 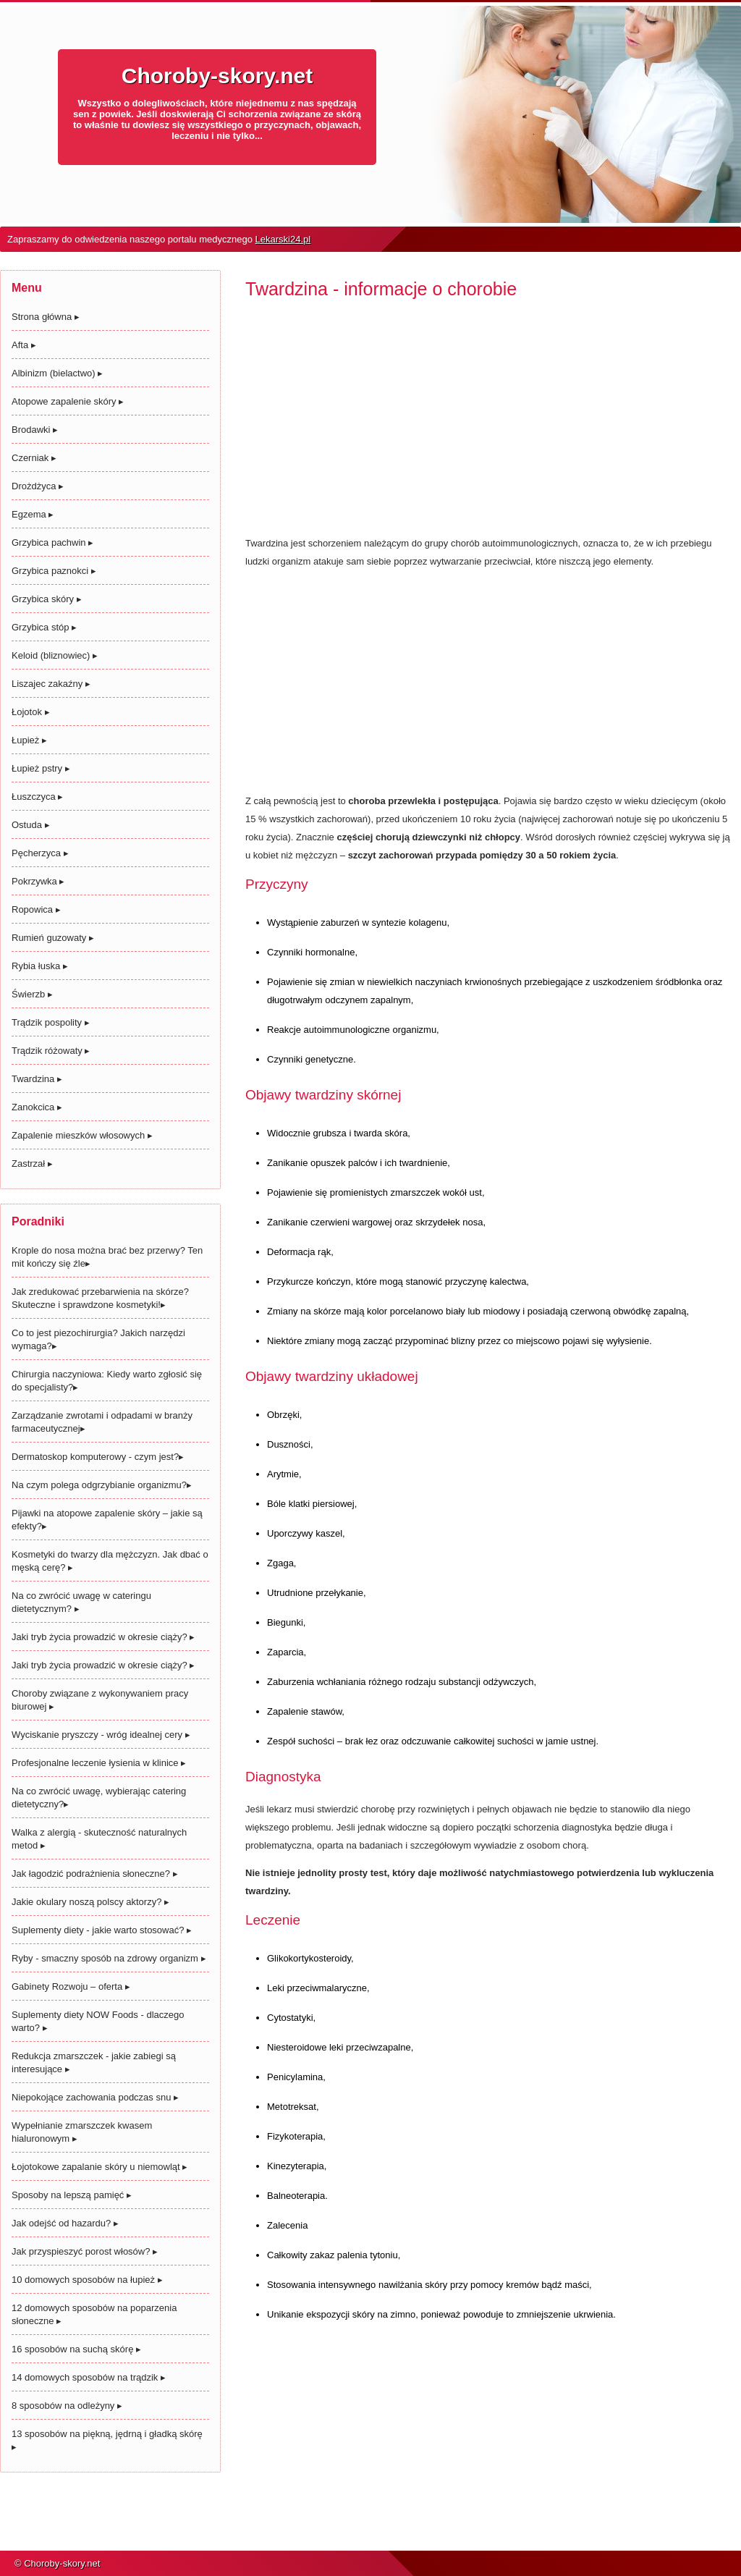 What do you see at coordinates (35, 429) in the screenshot?
I see `Brodawki` at bounding box center [35, 429].